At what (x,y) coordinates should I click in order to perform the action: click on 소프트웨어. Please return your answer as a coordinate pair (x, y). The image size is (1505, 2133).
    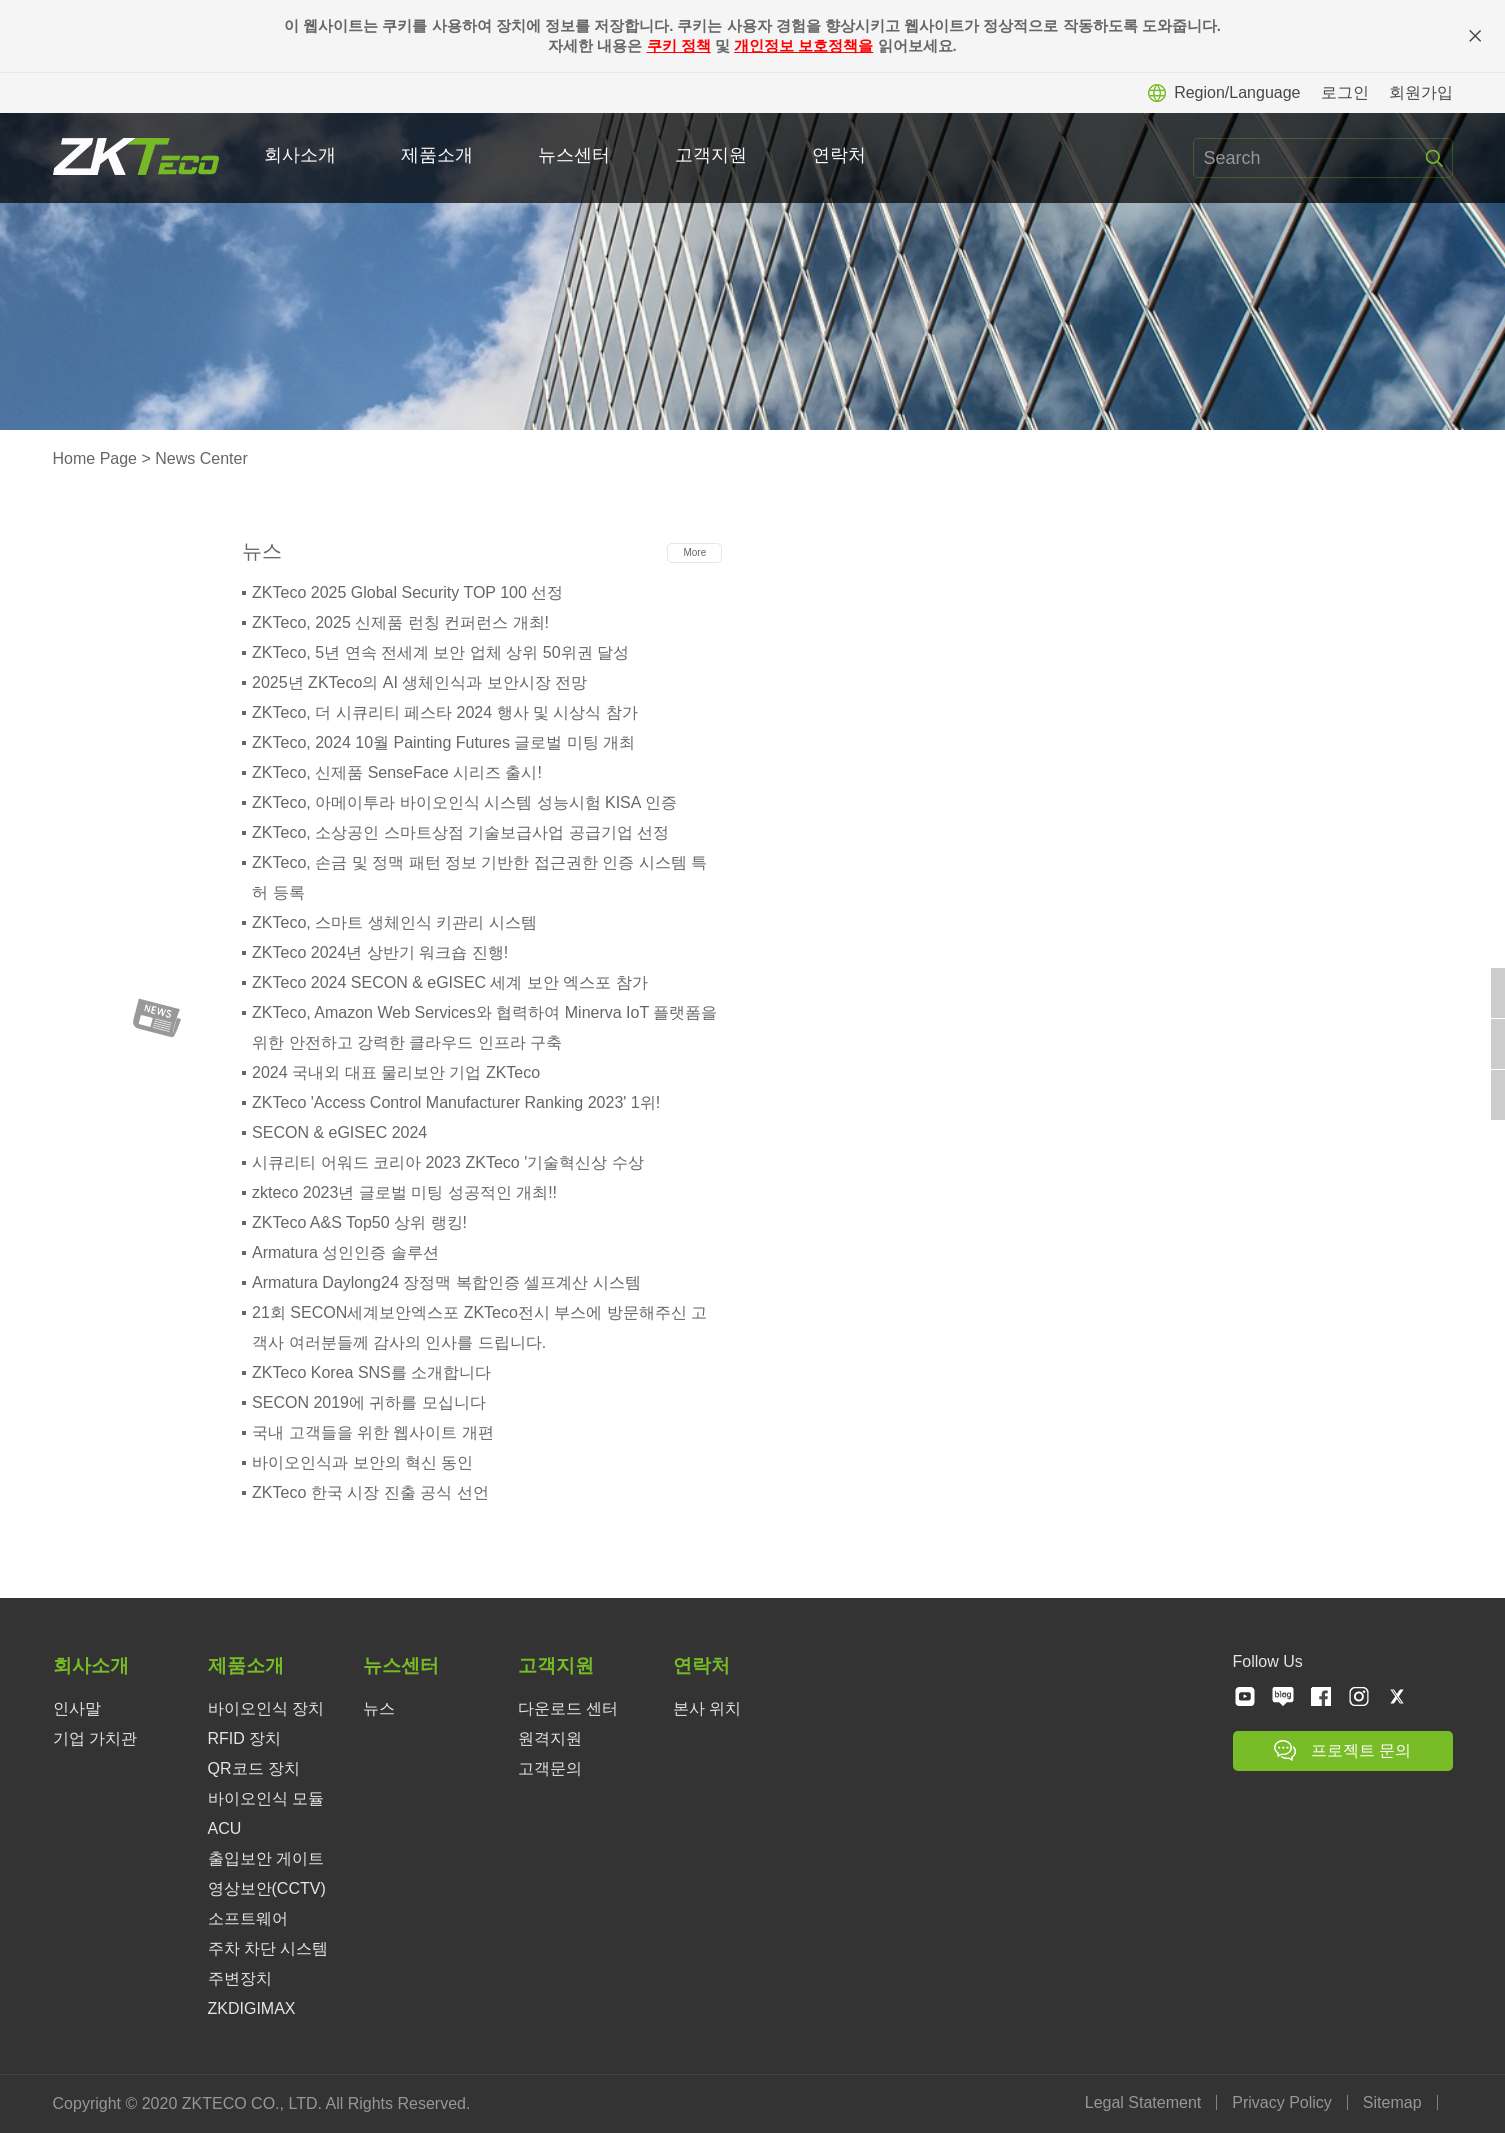
    Looking at the image, I should click on (248, 1918).